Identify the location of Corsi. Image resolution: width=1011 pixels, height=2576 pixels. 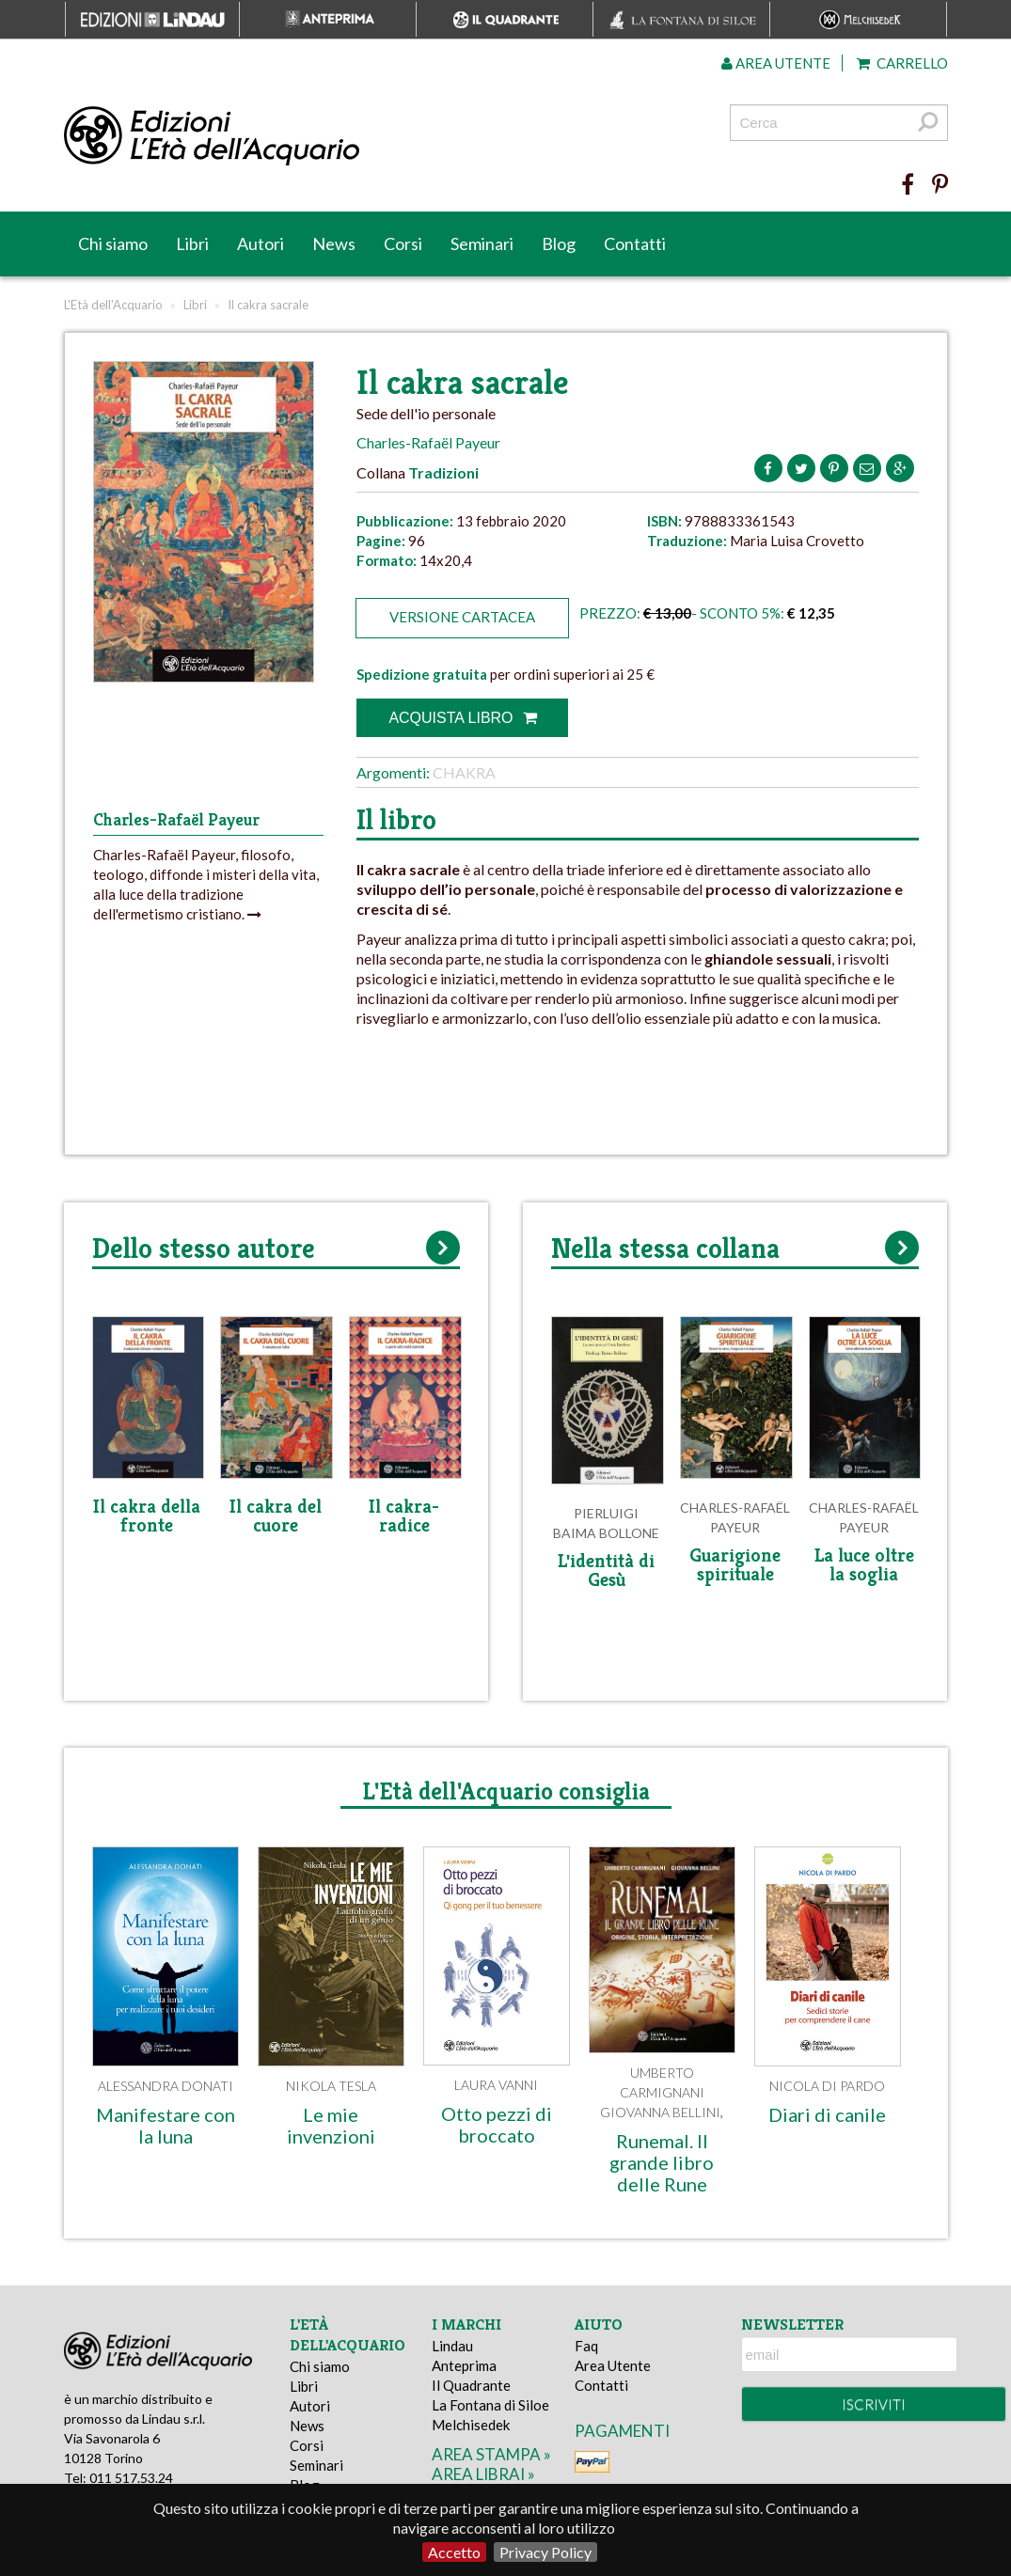
(403, 243).